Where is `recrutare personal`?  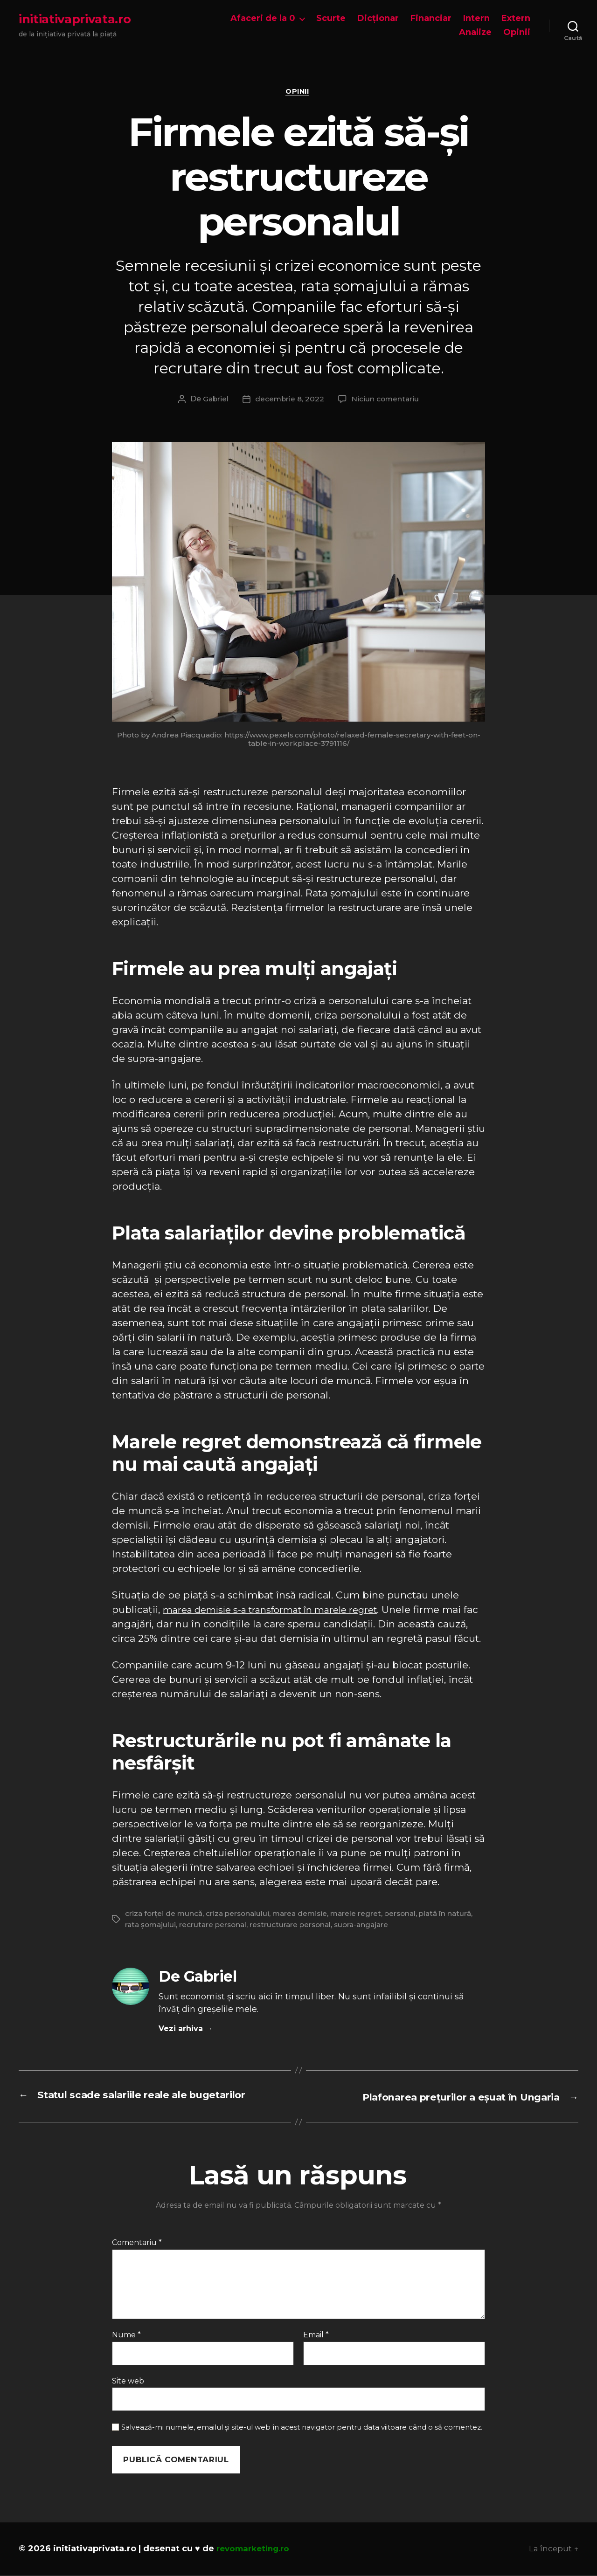
recrutare personal is located at coordinates (216, 1926).